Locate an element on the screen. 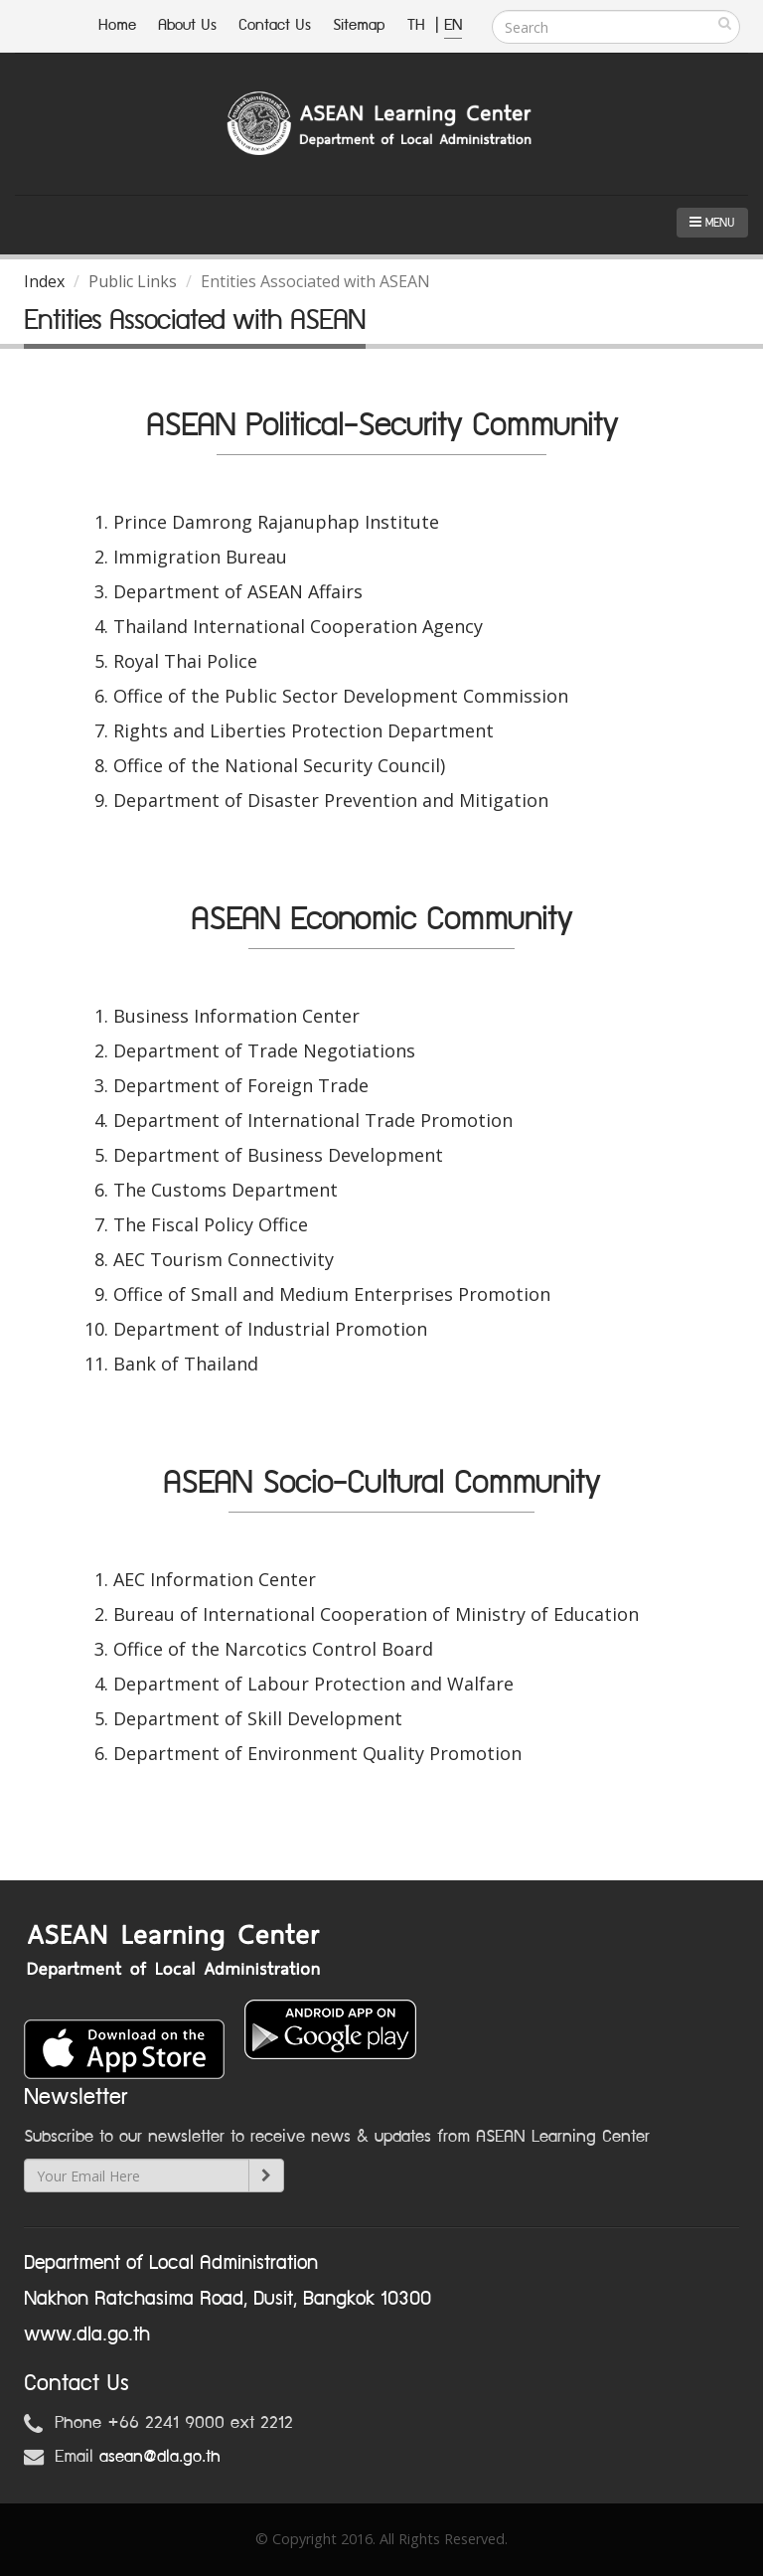  Department of Environment Quality Promotion is located at coordinates (317, 1753).